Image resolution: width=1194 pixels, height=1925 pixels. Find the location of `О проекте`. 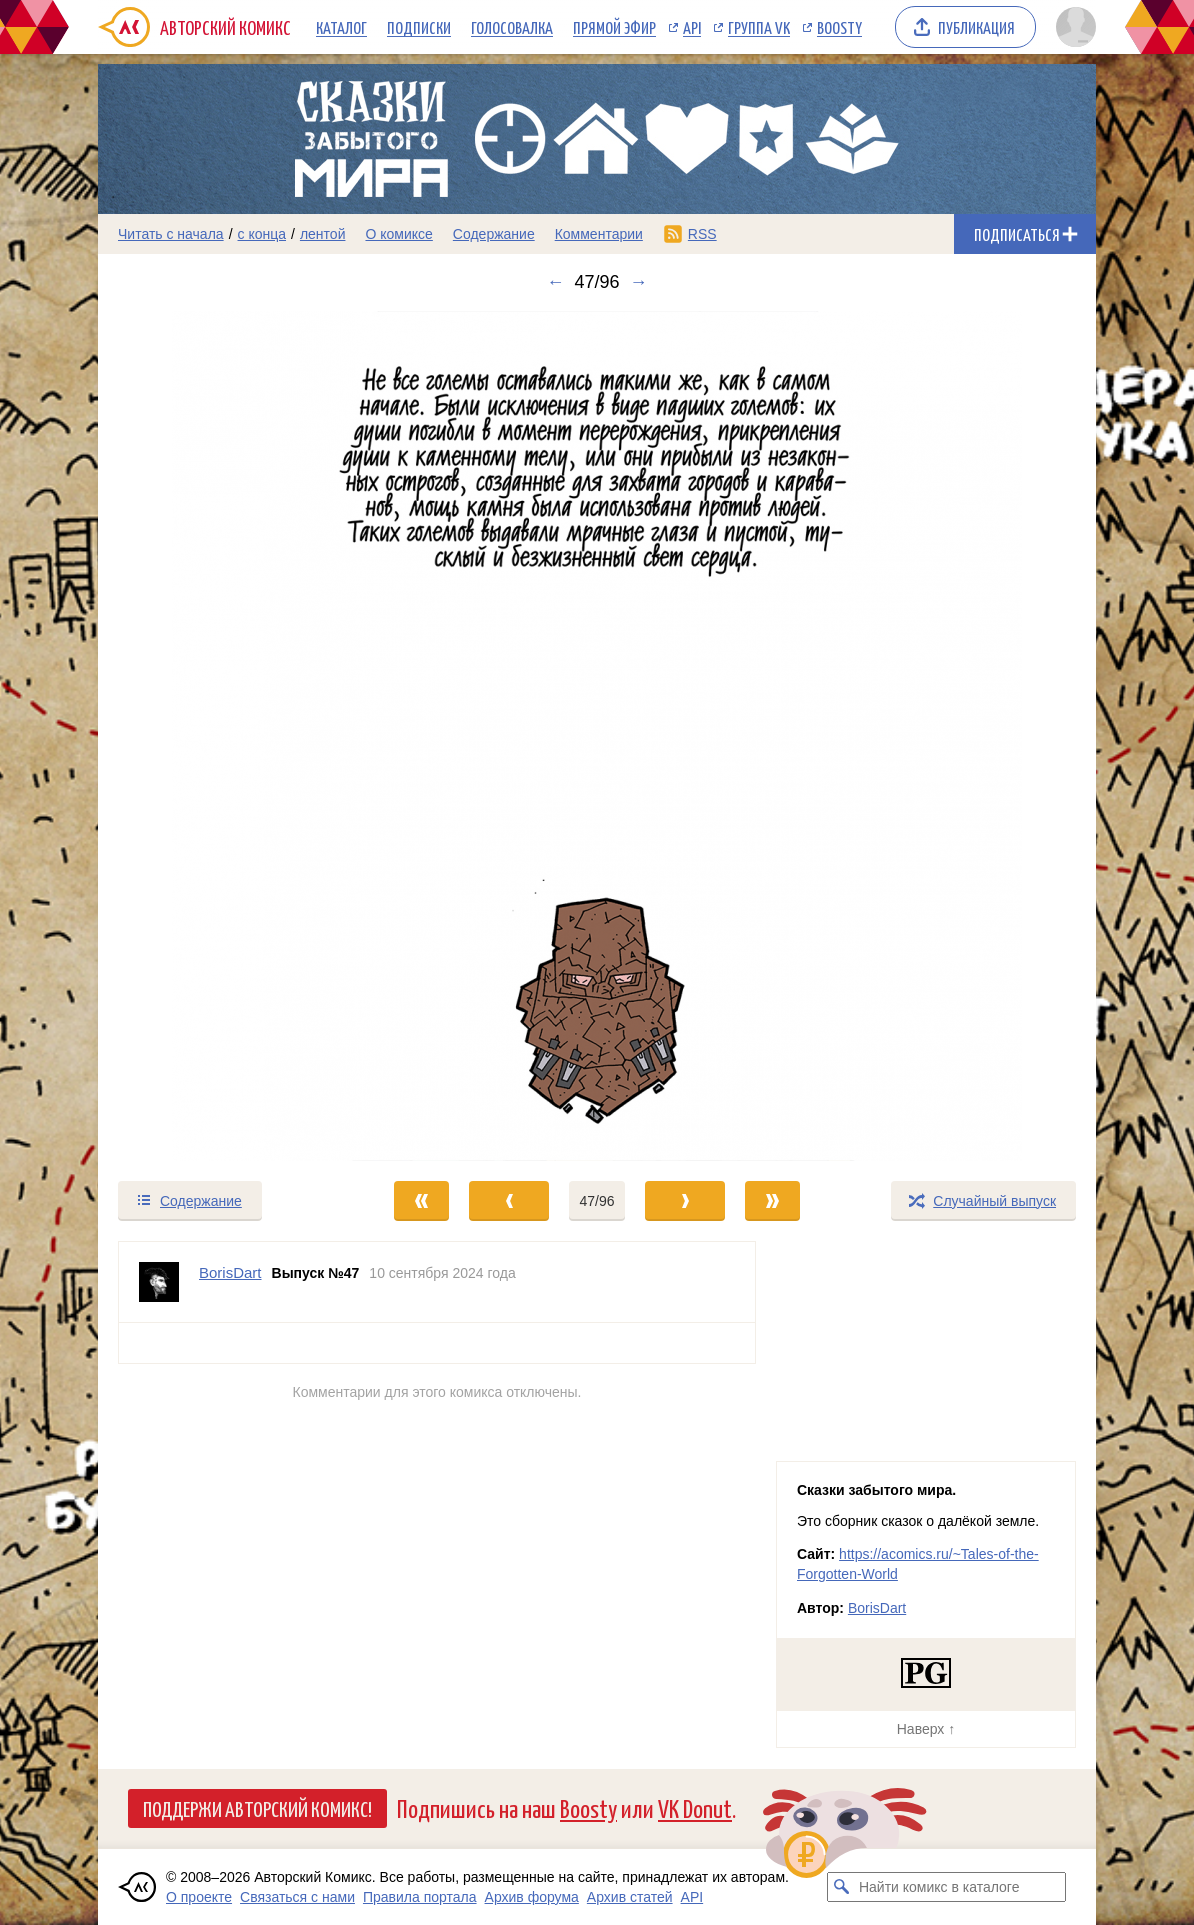

О проекте is located at coordinates (199, 1897).